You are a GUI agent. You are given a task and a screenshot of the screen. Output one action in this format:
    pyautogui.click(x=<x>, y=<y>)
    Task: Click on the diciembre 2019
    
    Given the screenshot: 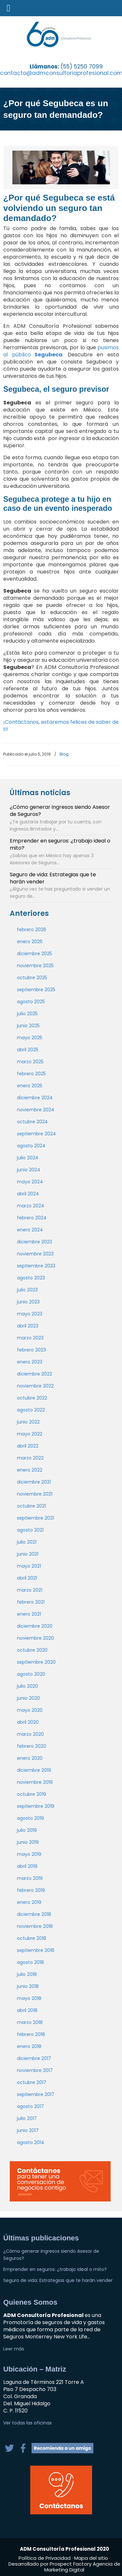 What is the action you would take?
    pyautogui.click(x=34, y=1770)
    